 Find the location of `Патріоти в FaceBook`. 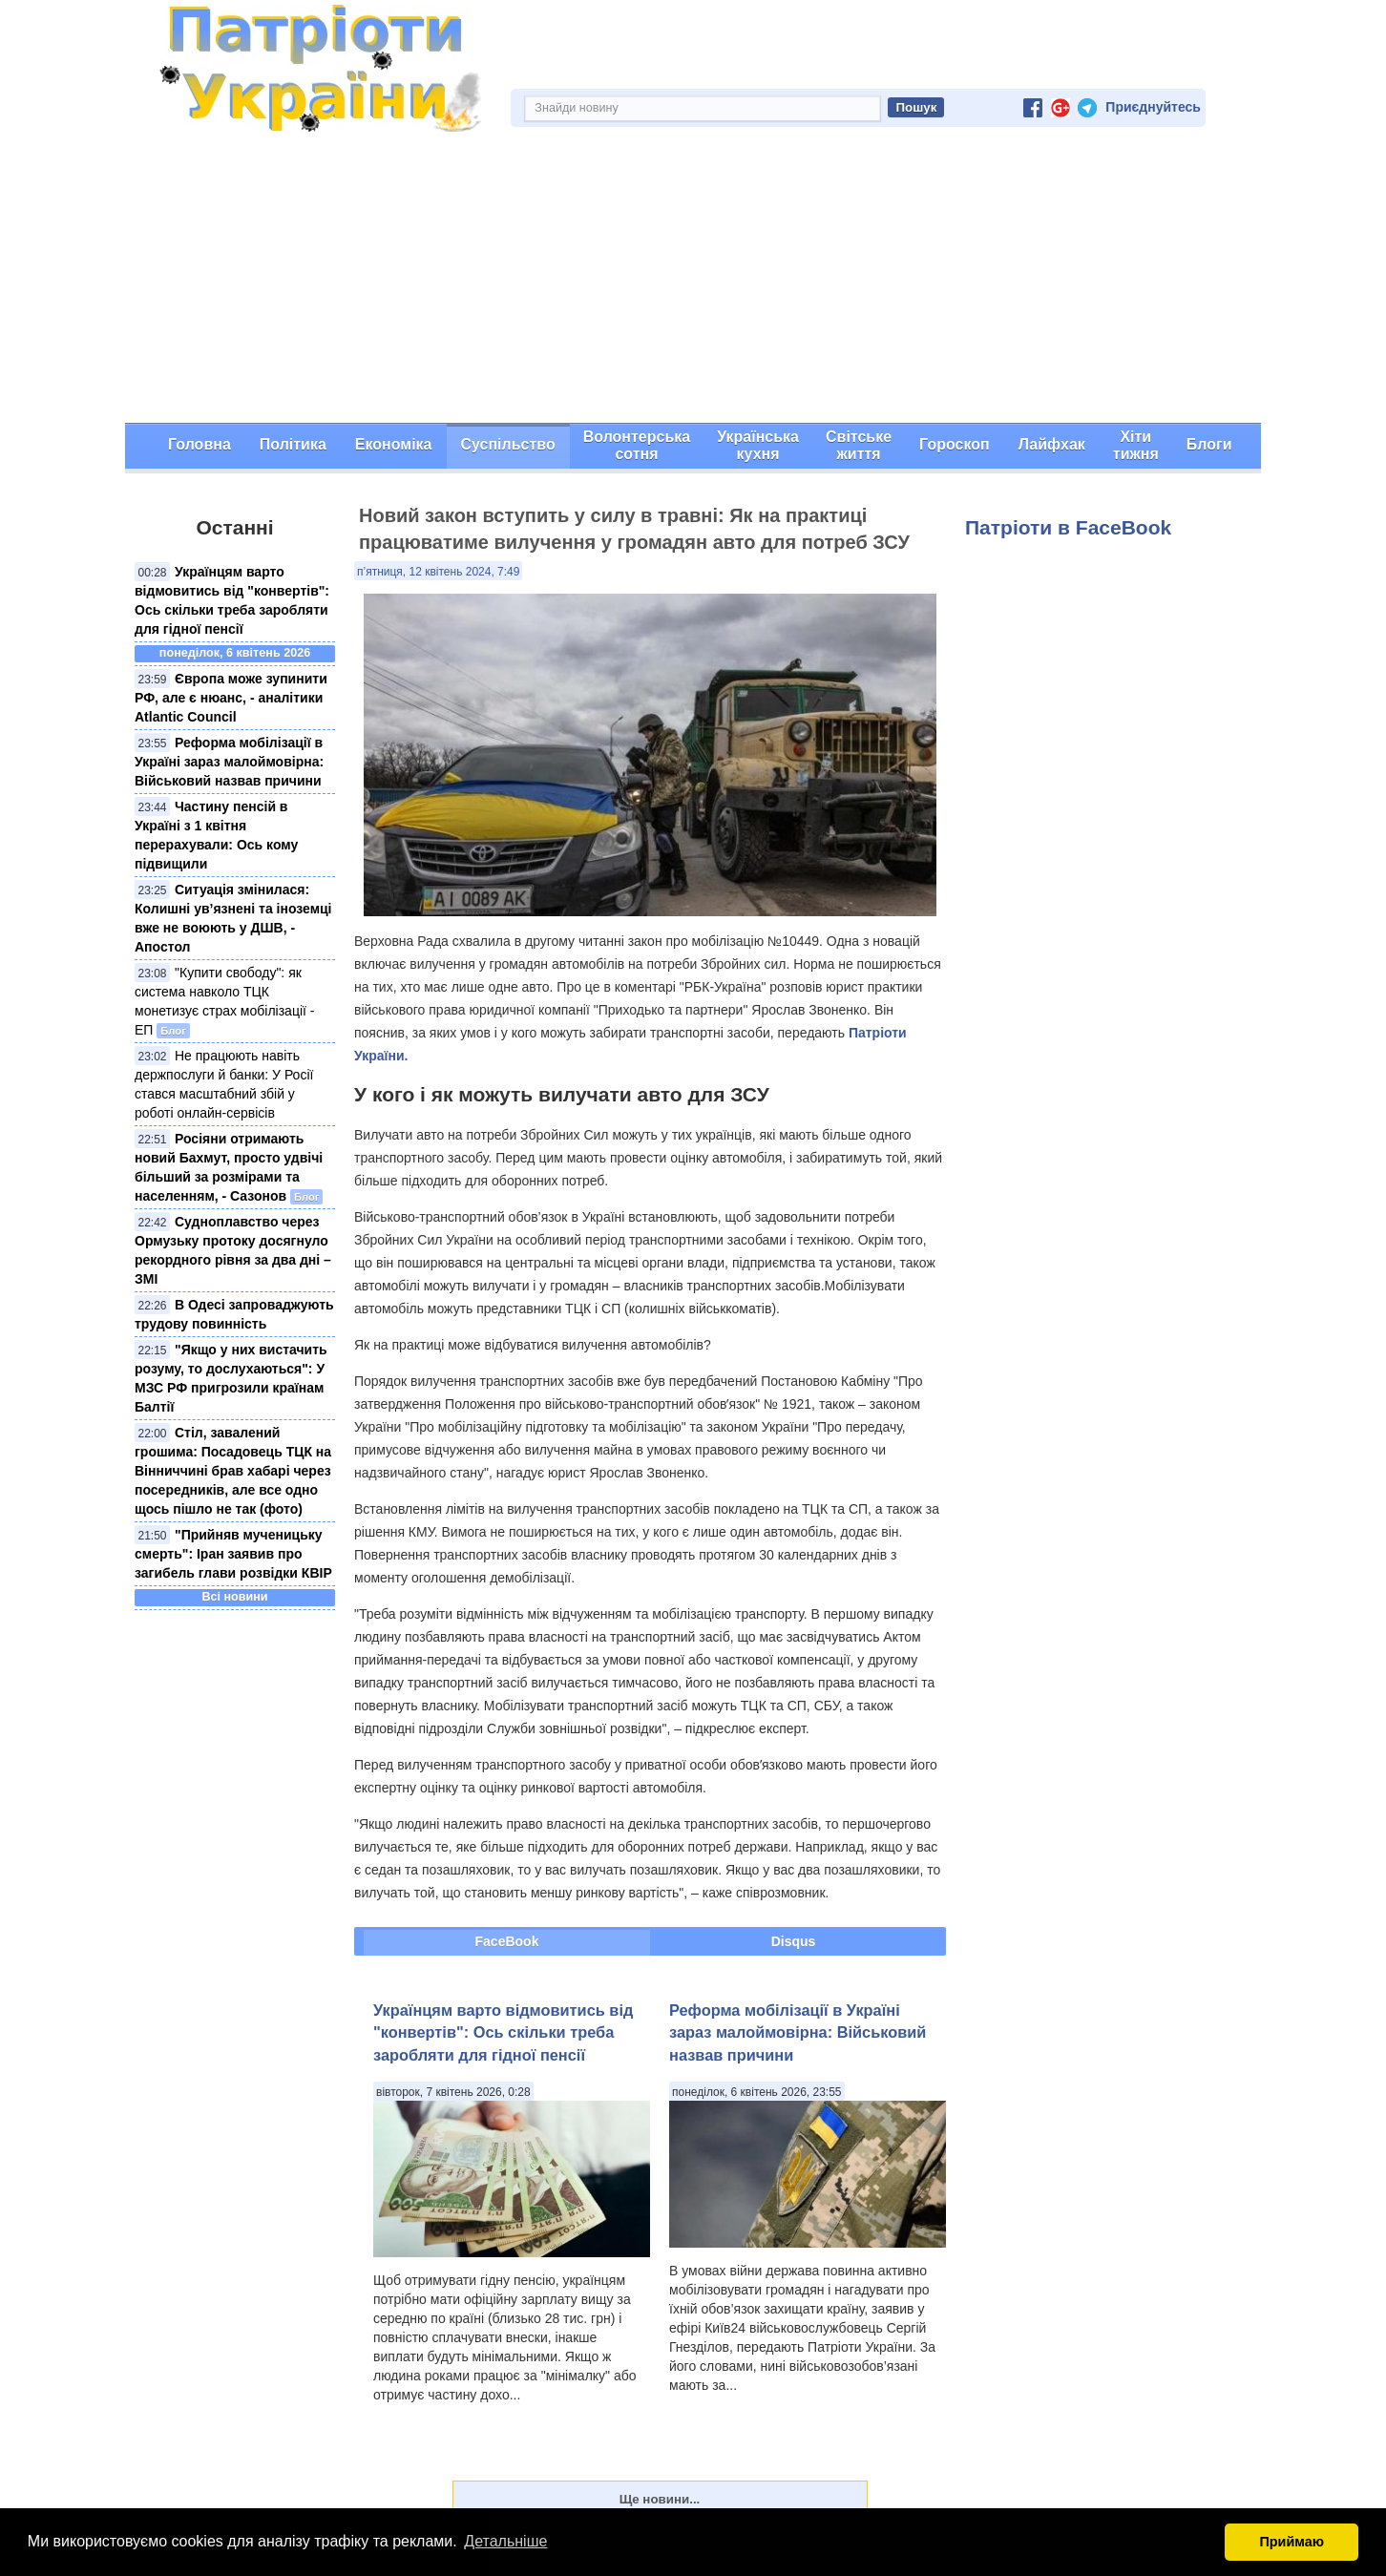

Патріоти в FaceBook is located at coordinates (1068, 527).